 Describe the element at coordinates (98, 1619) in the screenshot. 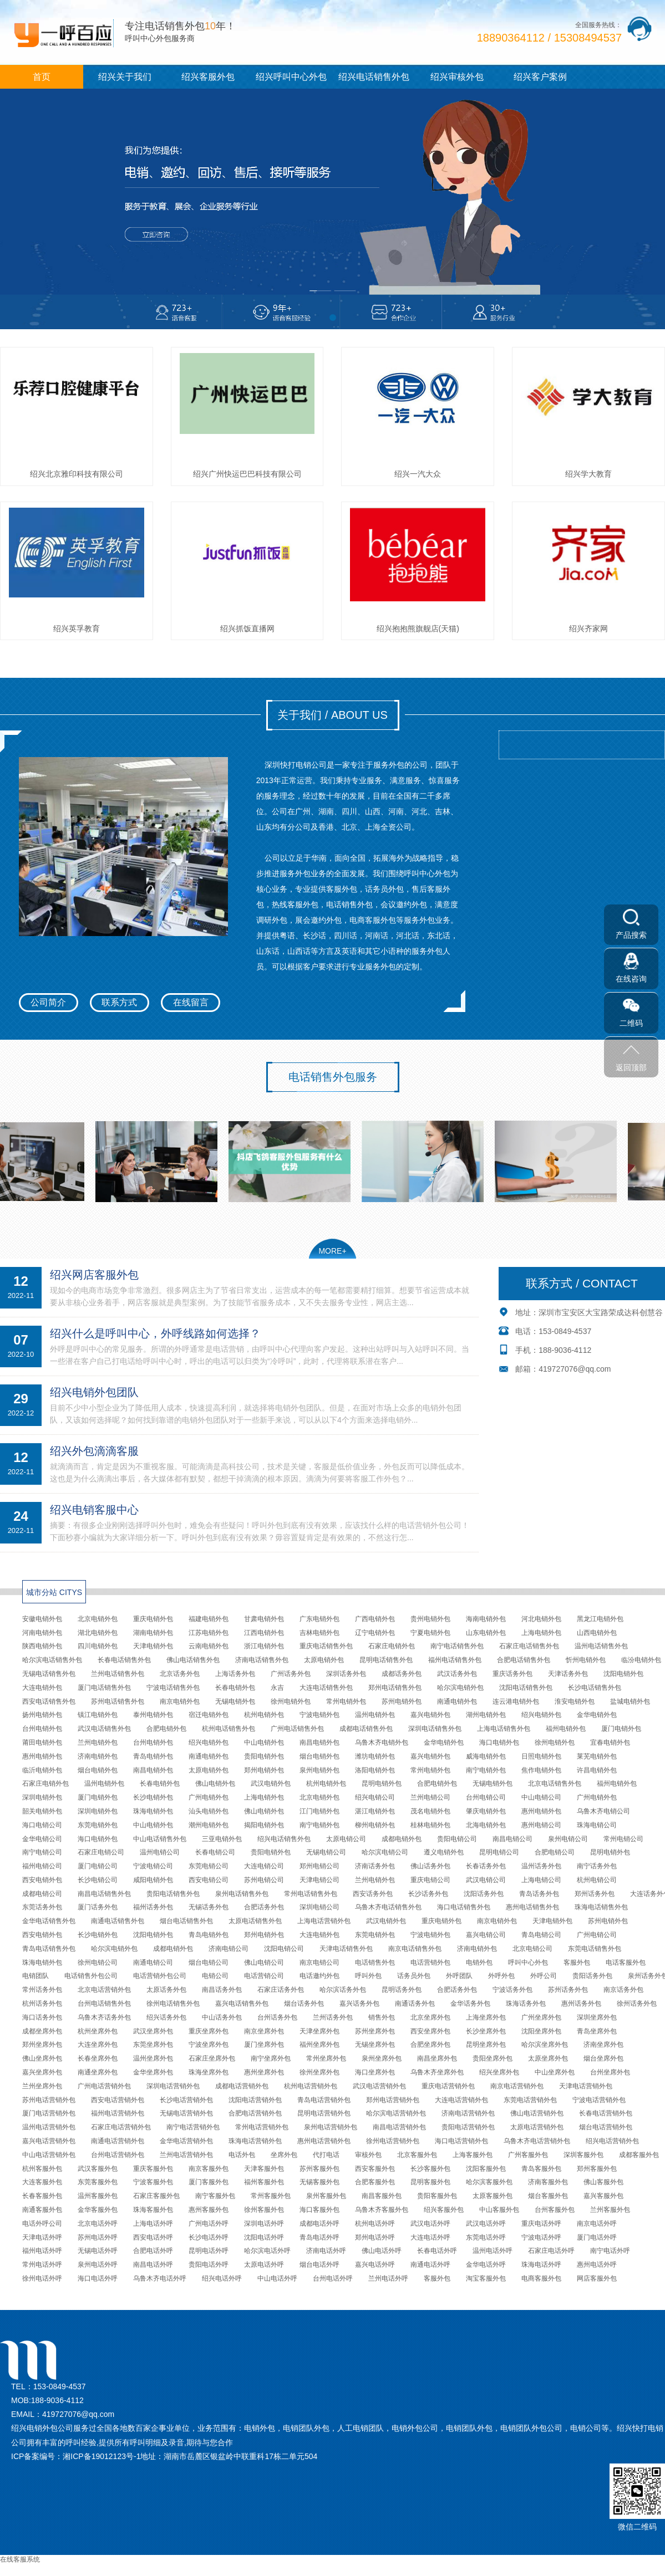

I see `北京电销外包` at that location.